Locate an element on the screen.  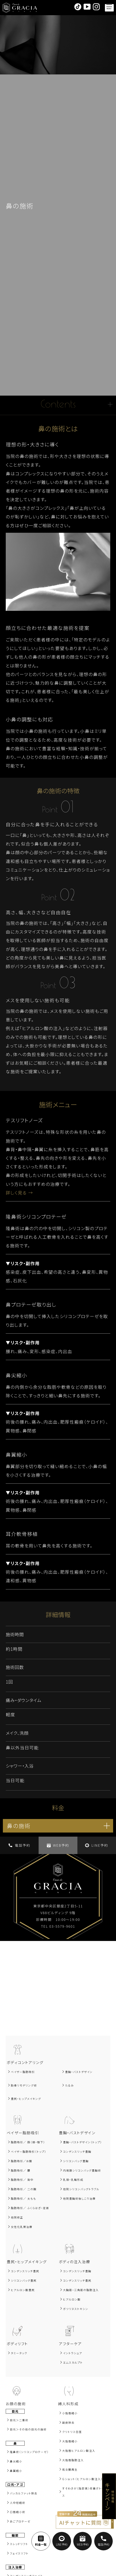
LINE予約 is located at coordinates (96, 1845).